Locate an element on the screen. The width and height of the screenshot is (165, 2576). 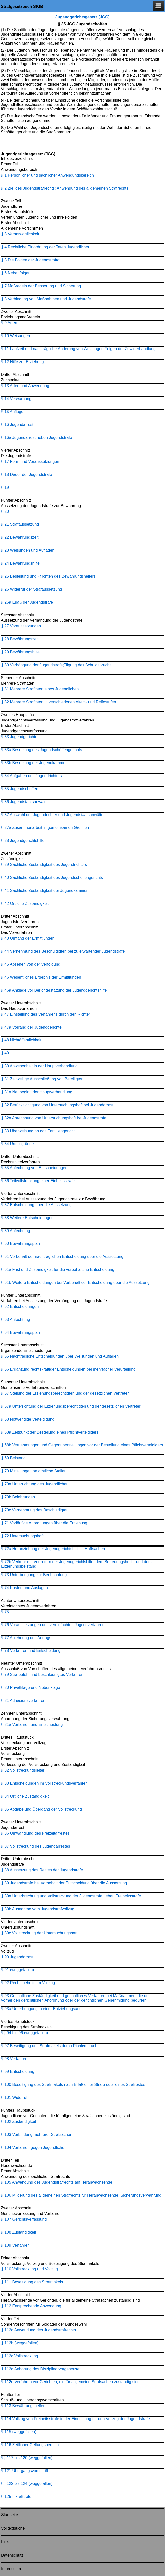
§ 21 Strafaussetzung is located at coordinates (20, 524).